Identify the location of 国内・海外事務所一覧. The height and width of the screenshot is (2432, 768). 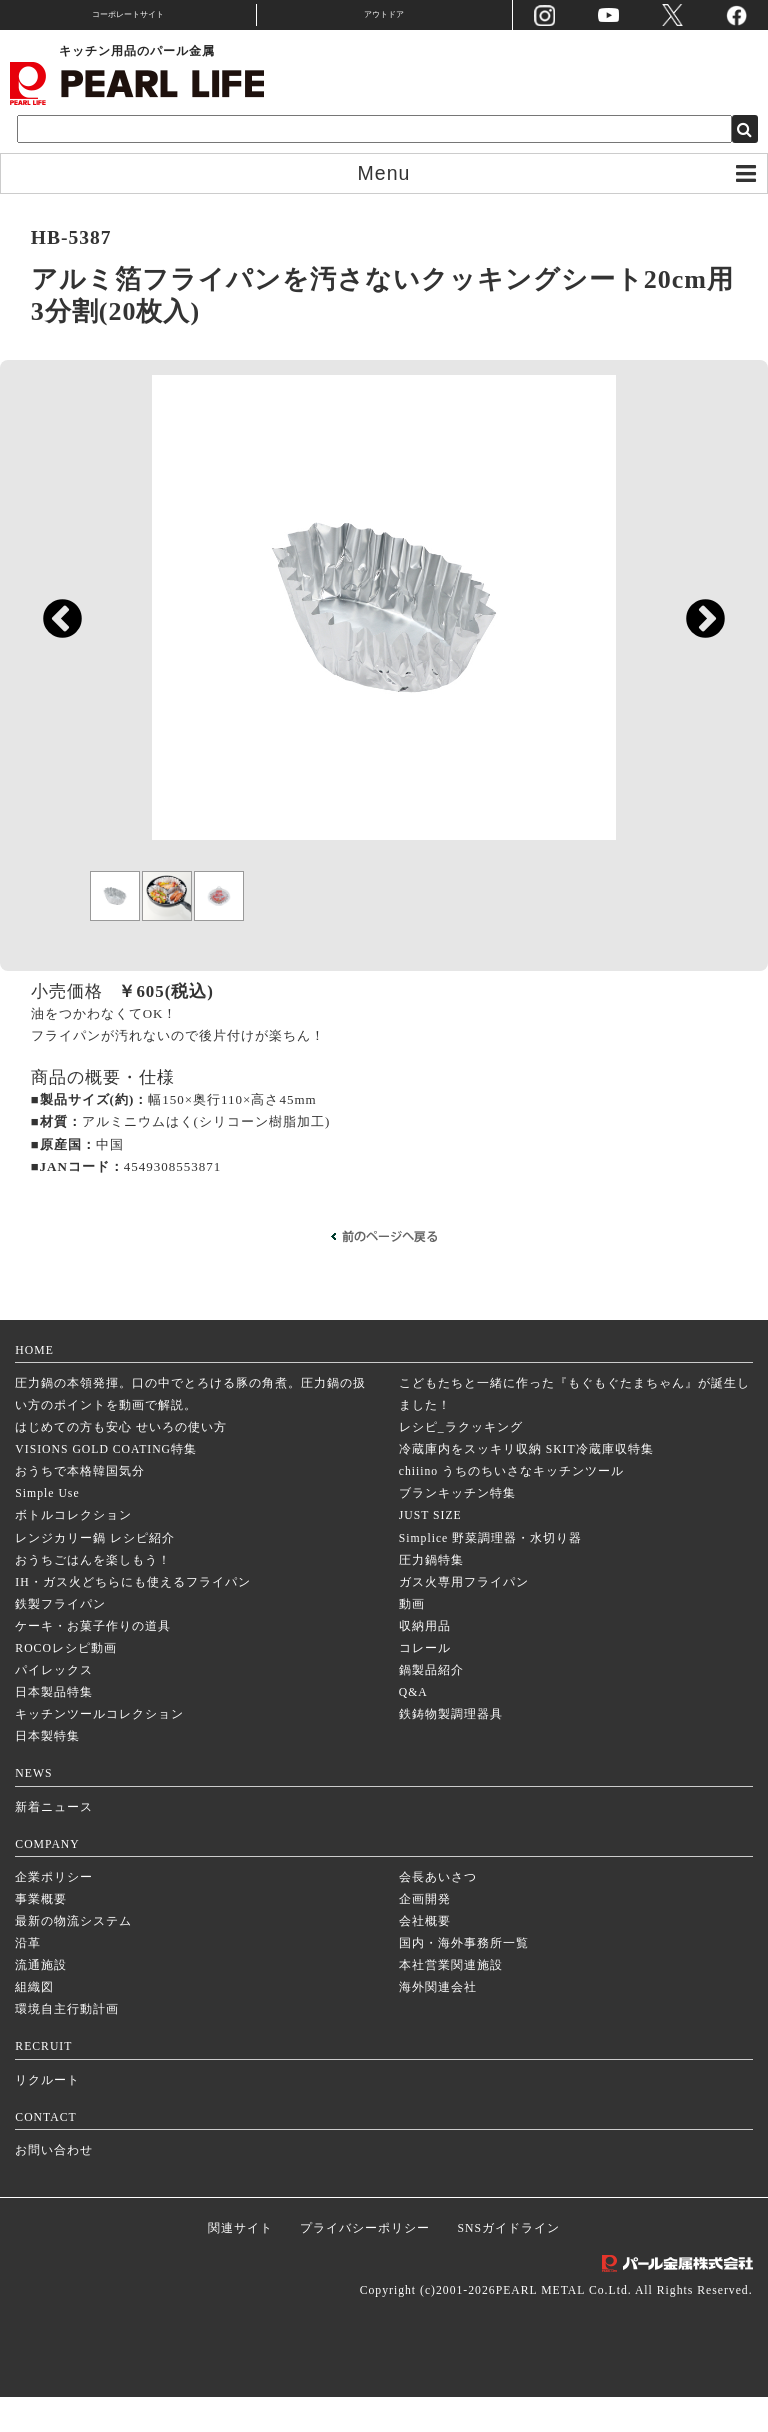
(464, 1978).